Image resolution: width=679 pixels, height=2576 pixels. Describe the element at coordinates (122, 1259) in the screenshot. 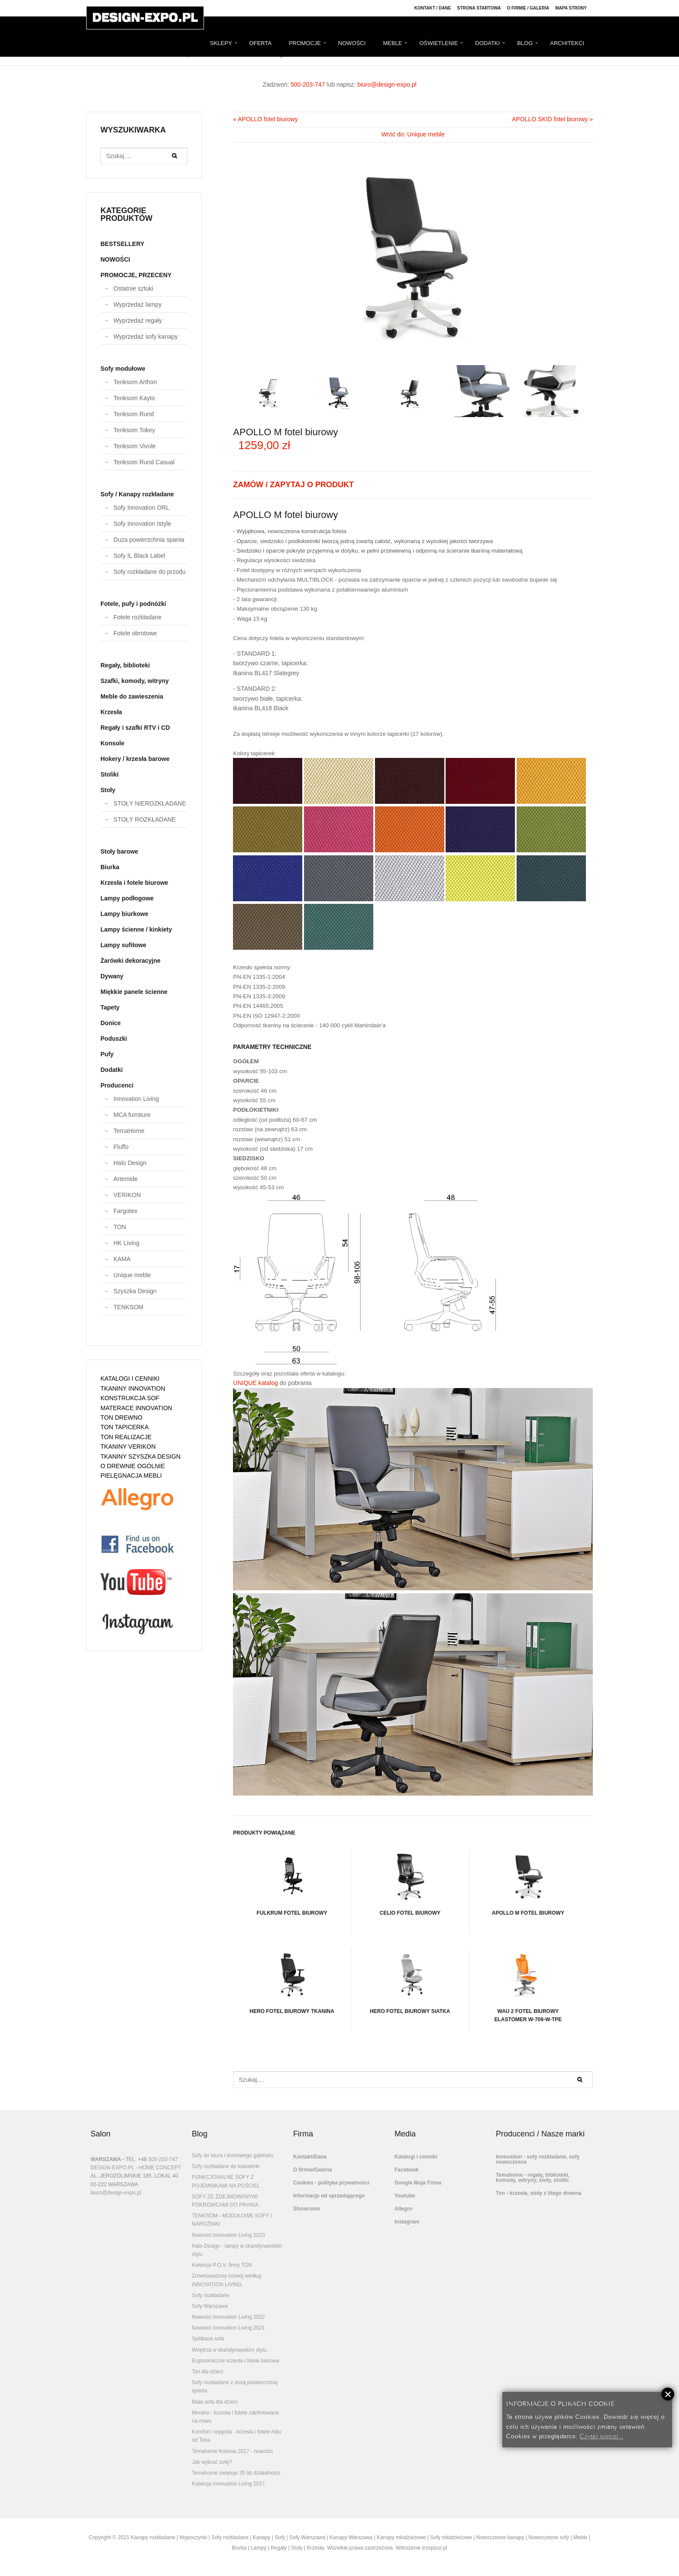

I see `KAMA` at that location.